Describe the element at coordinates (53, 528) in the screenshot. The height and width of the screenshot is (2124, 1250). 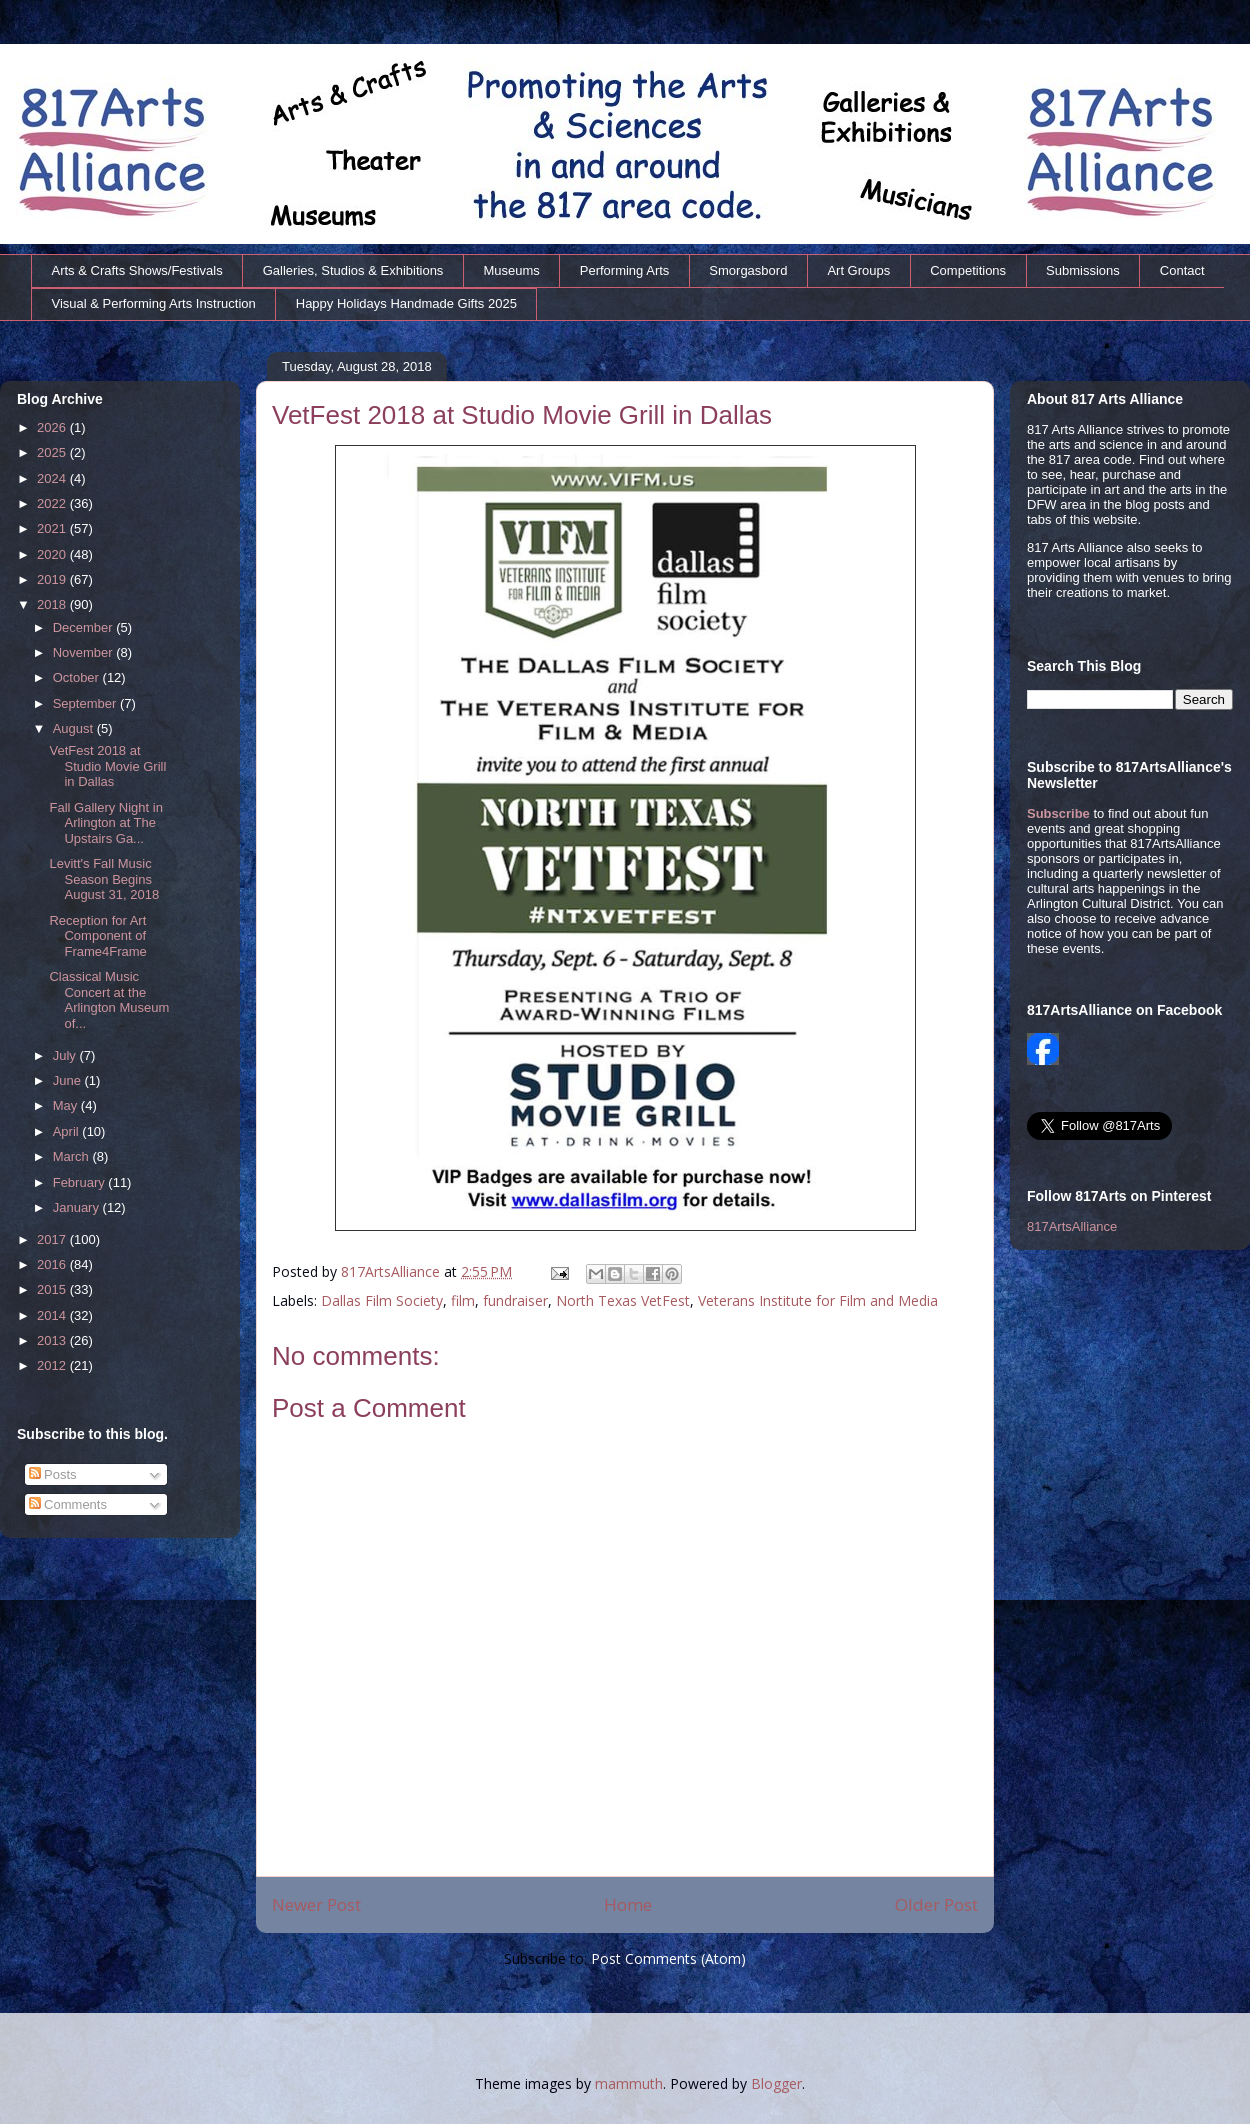
I see `2021` at that location.